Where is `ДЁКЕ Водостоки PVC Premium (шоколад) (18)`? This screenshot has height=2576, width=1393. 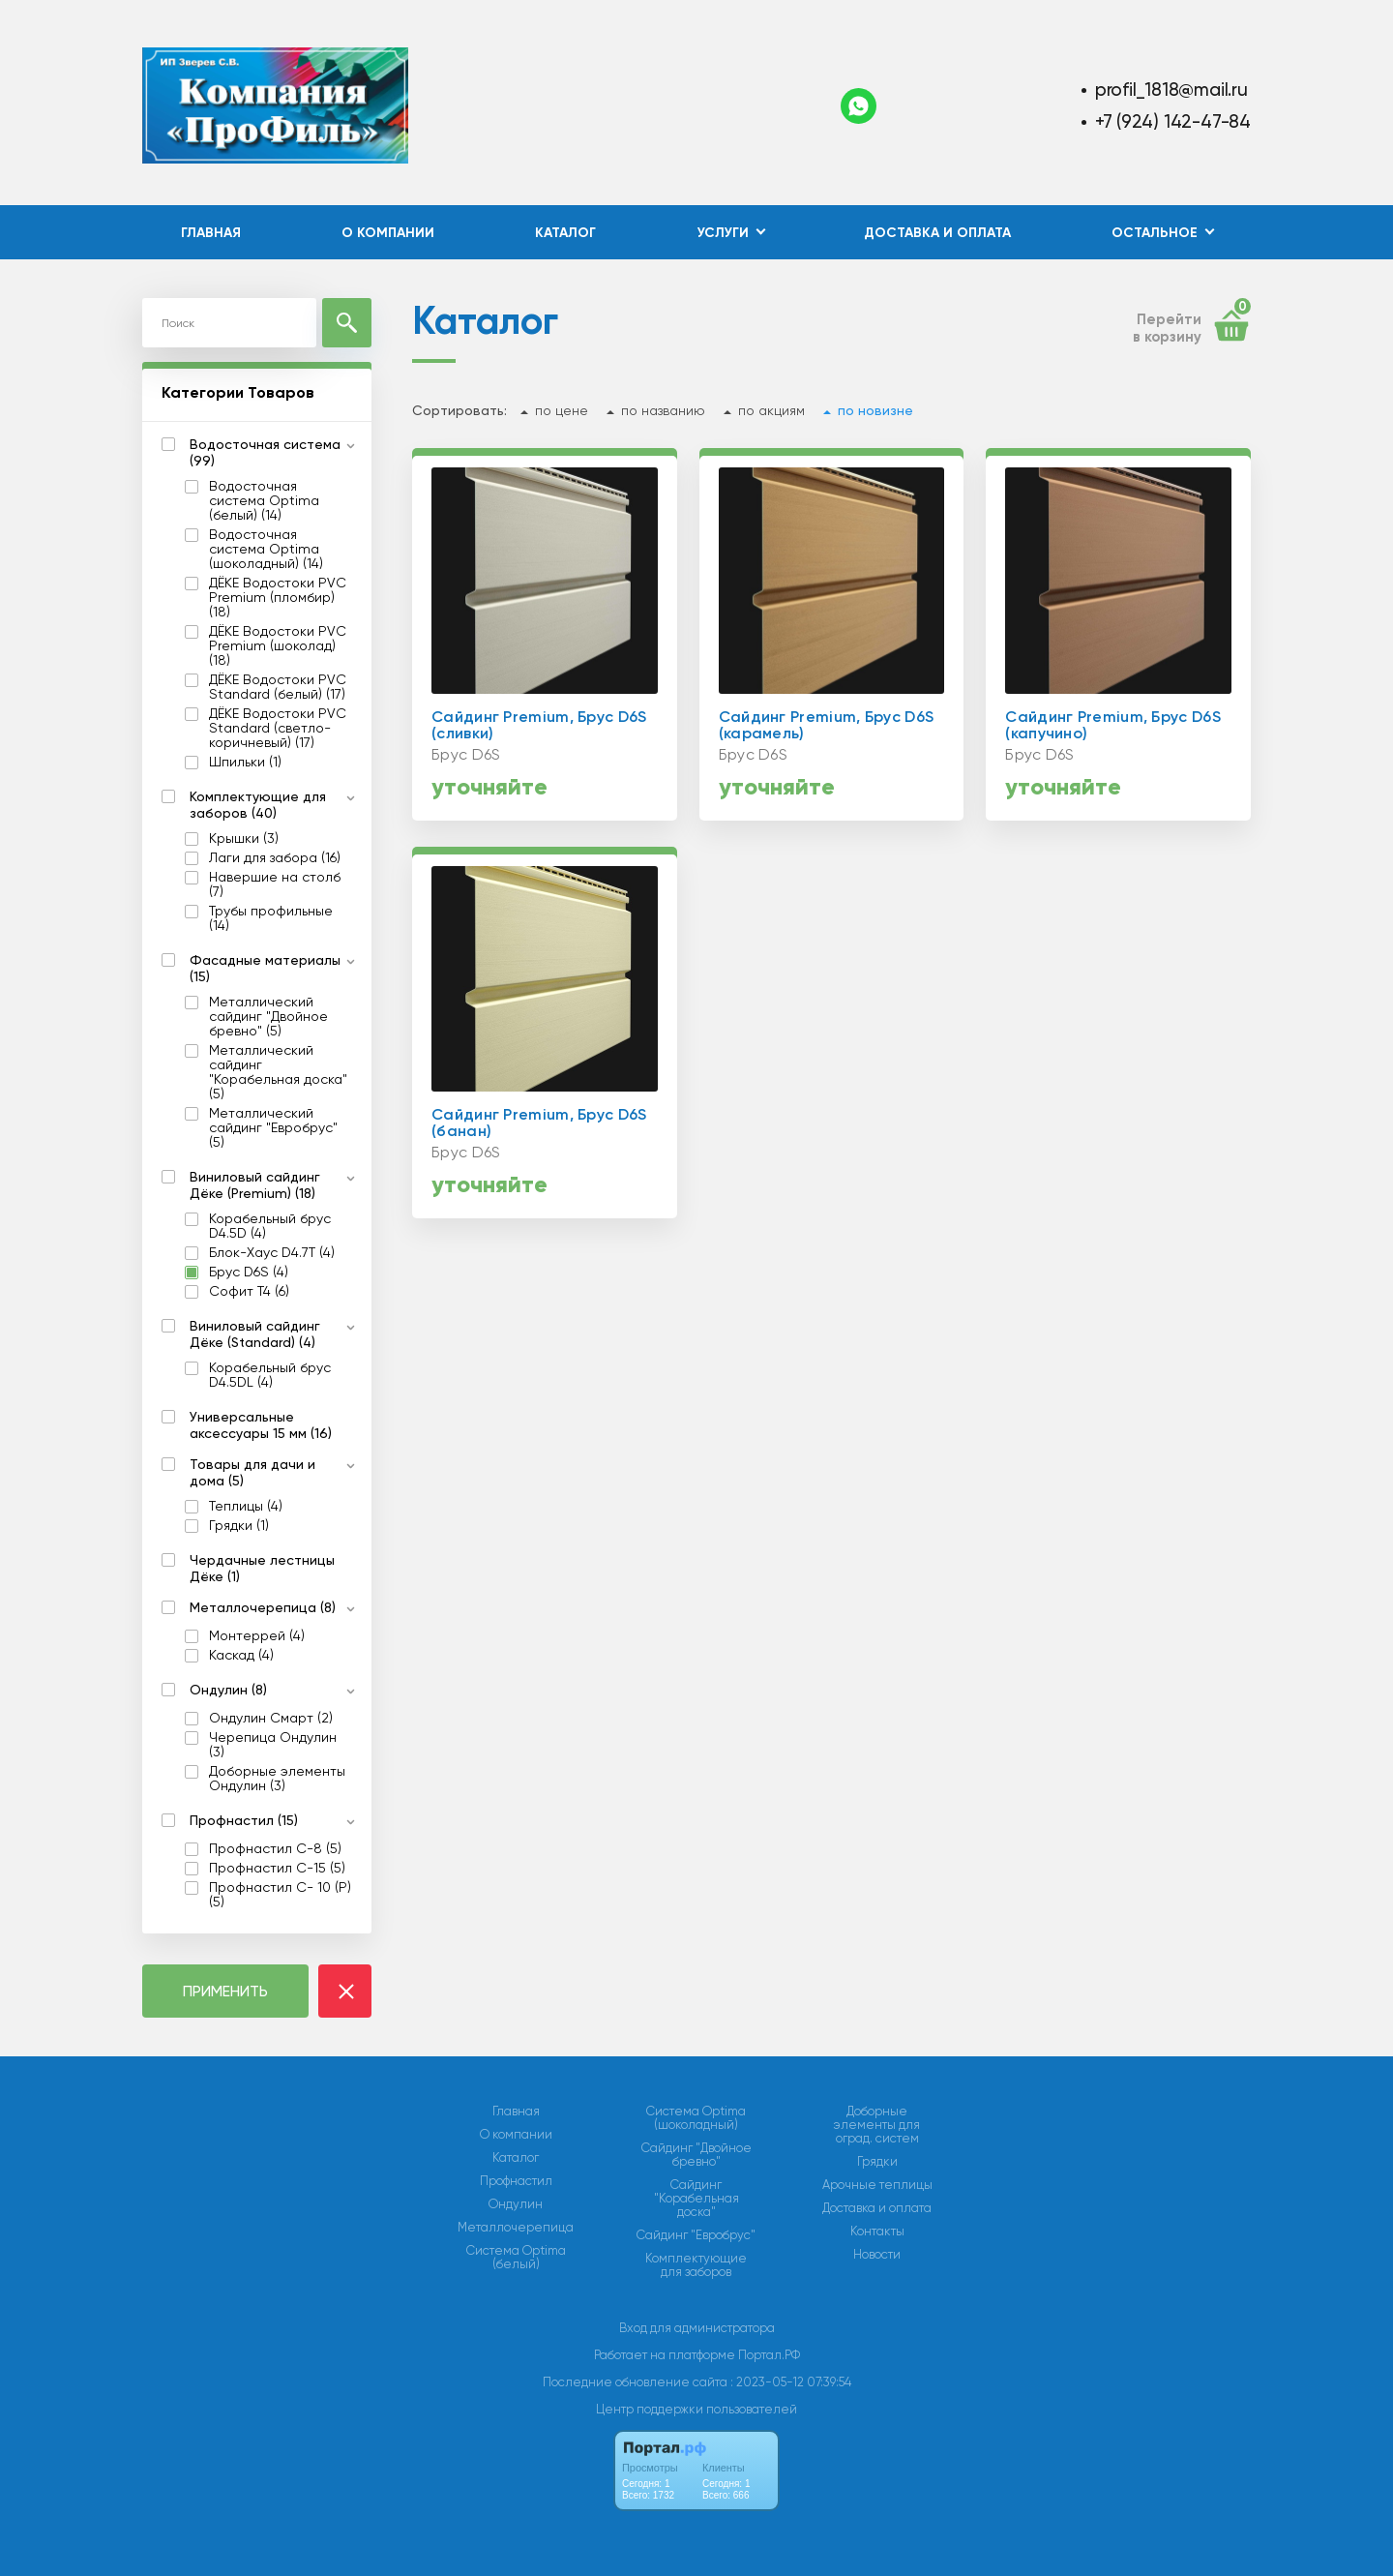
ДЁКЕ Водостоки PVC Premium (шоколад) (18) is located at coordinates (277, 646).